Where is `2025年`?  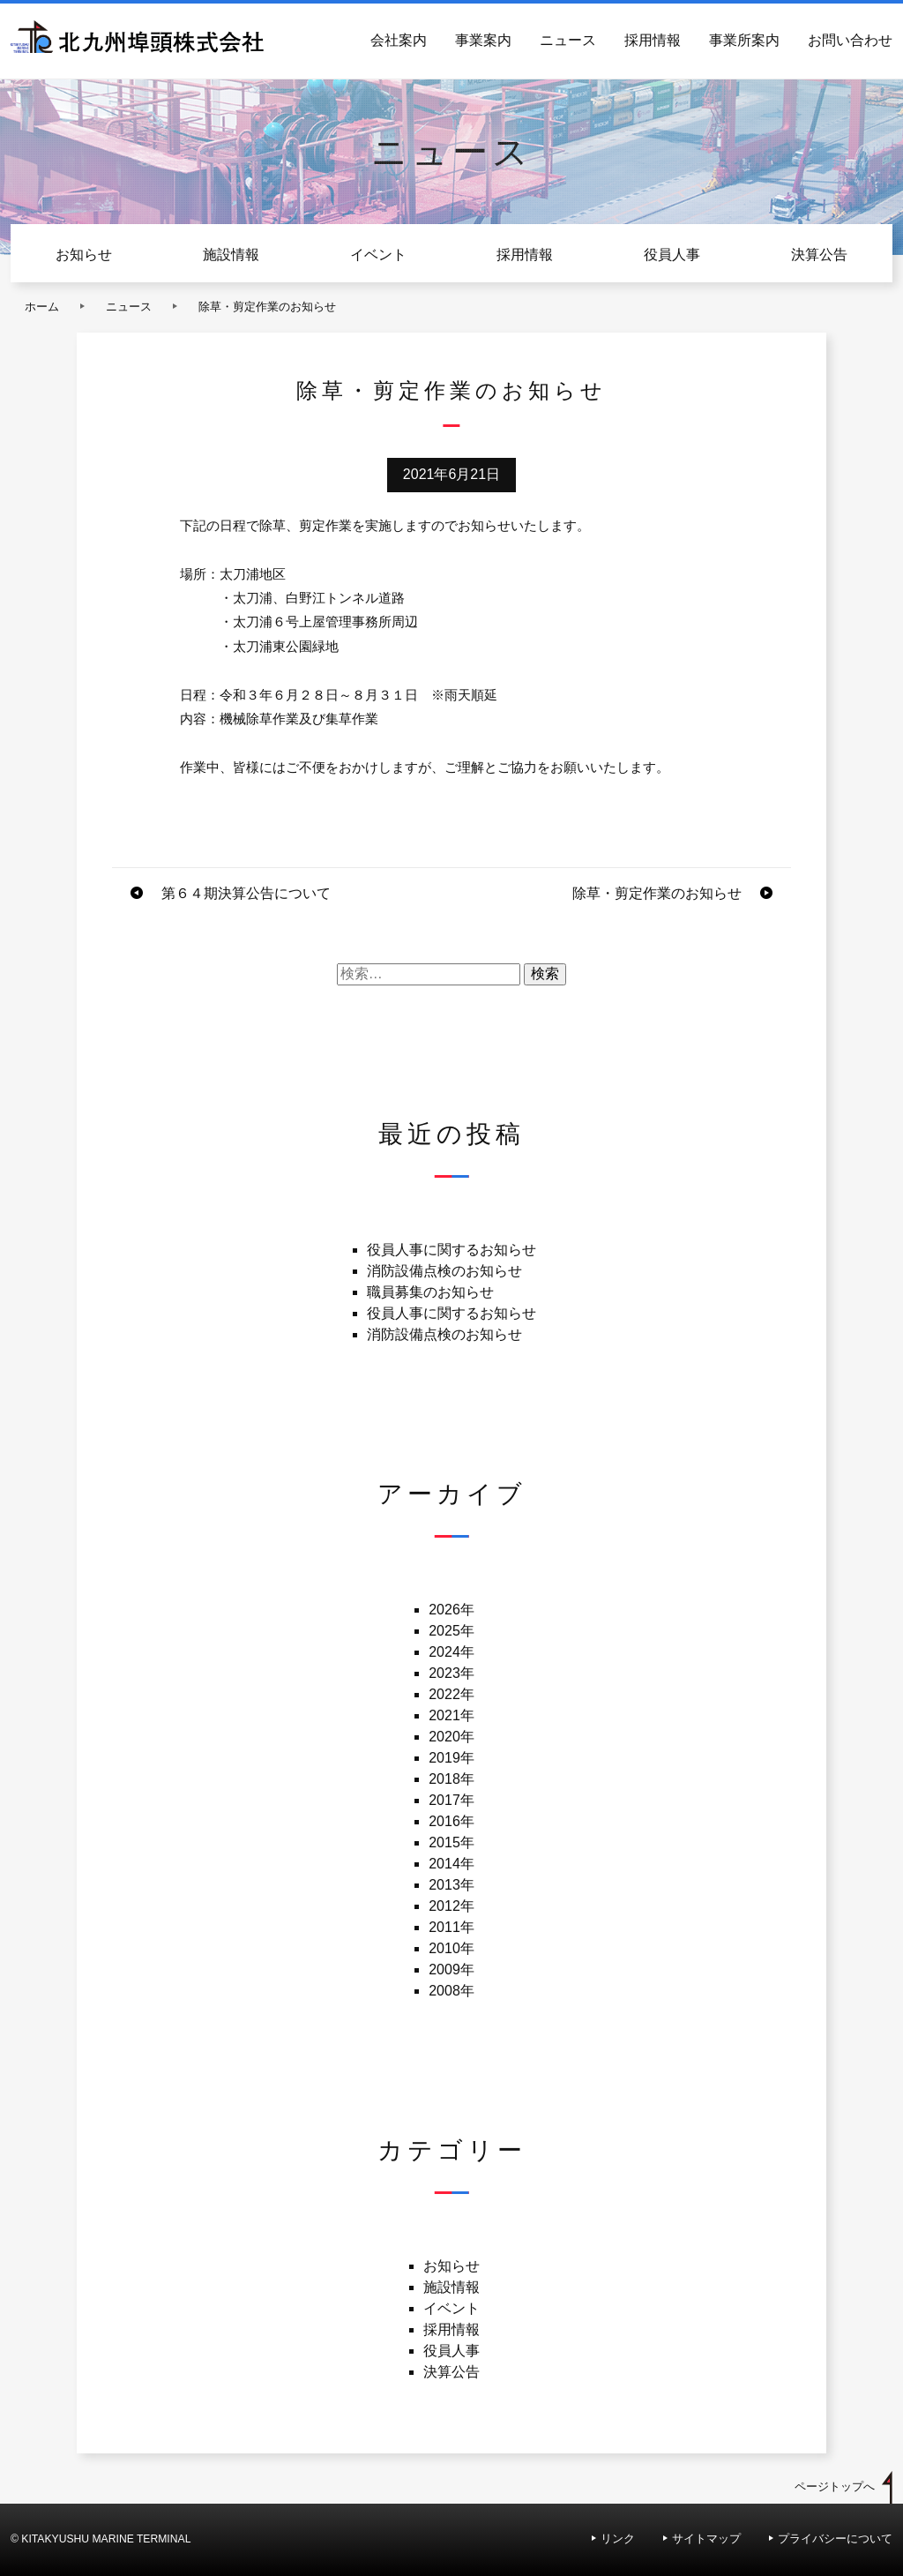
2025年 is located at coordinates (451, 1630).